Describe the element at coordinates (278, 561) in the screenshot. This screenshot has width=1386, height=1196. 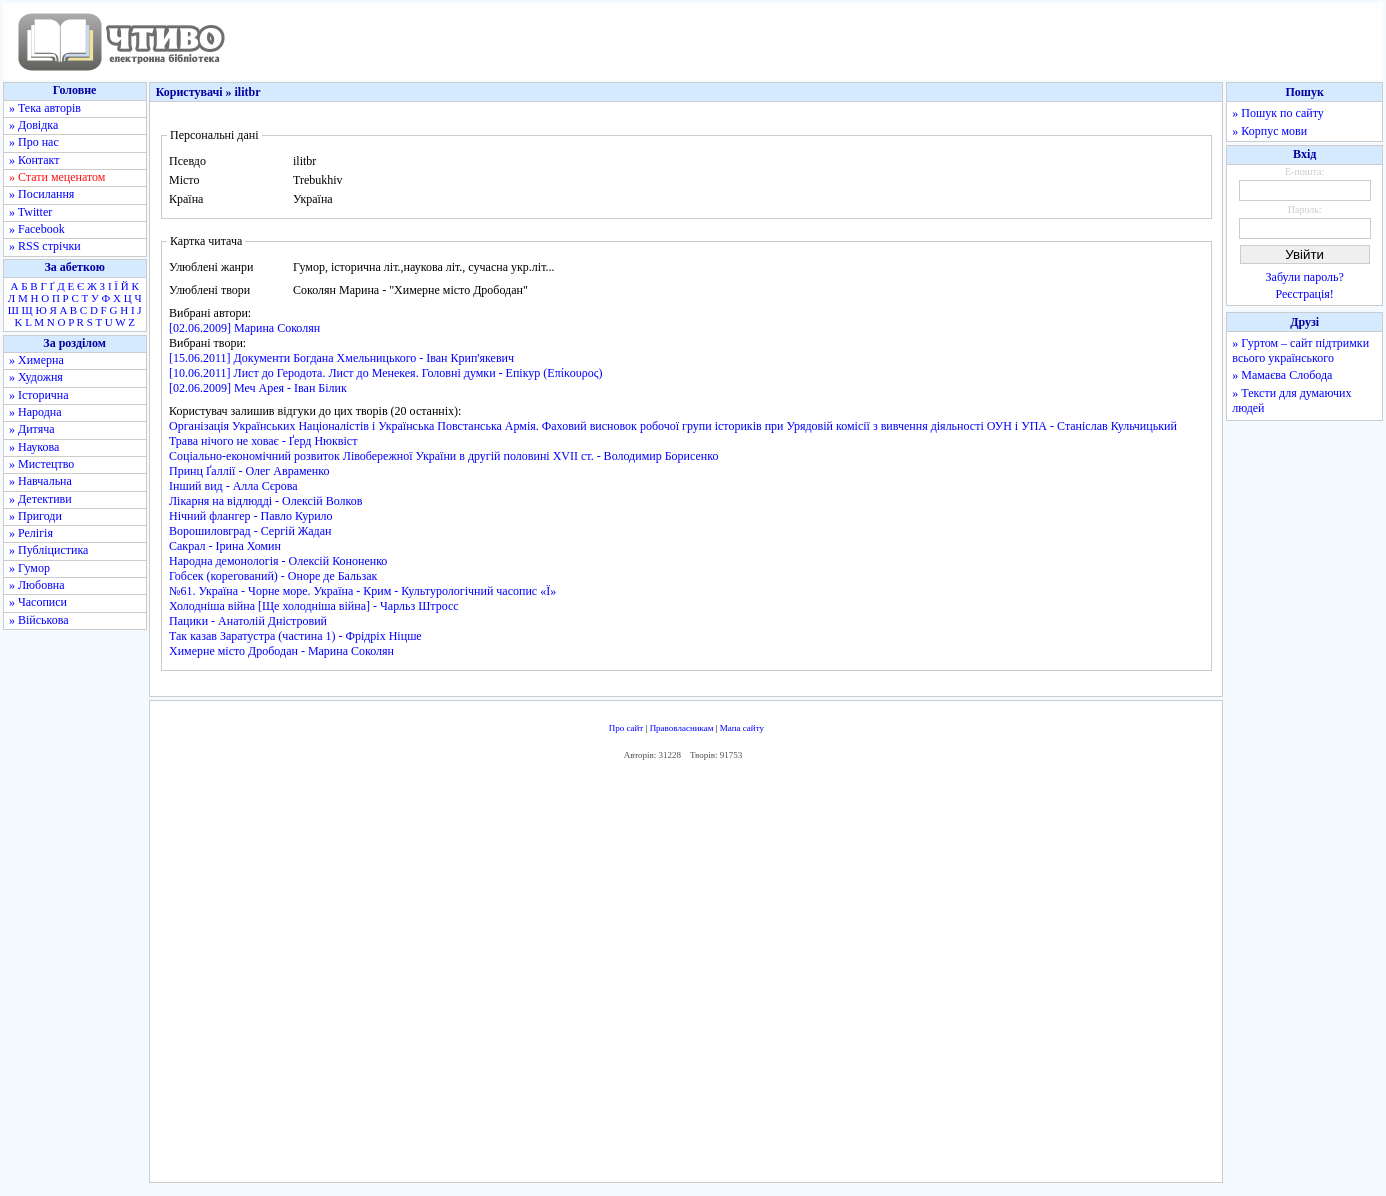
I see `Народна демонологія - Олексій Кононенко` at that location.